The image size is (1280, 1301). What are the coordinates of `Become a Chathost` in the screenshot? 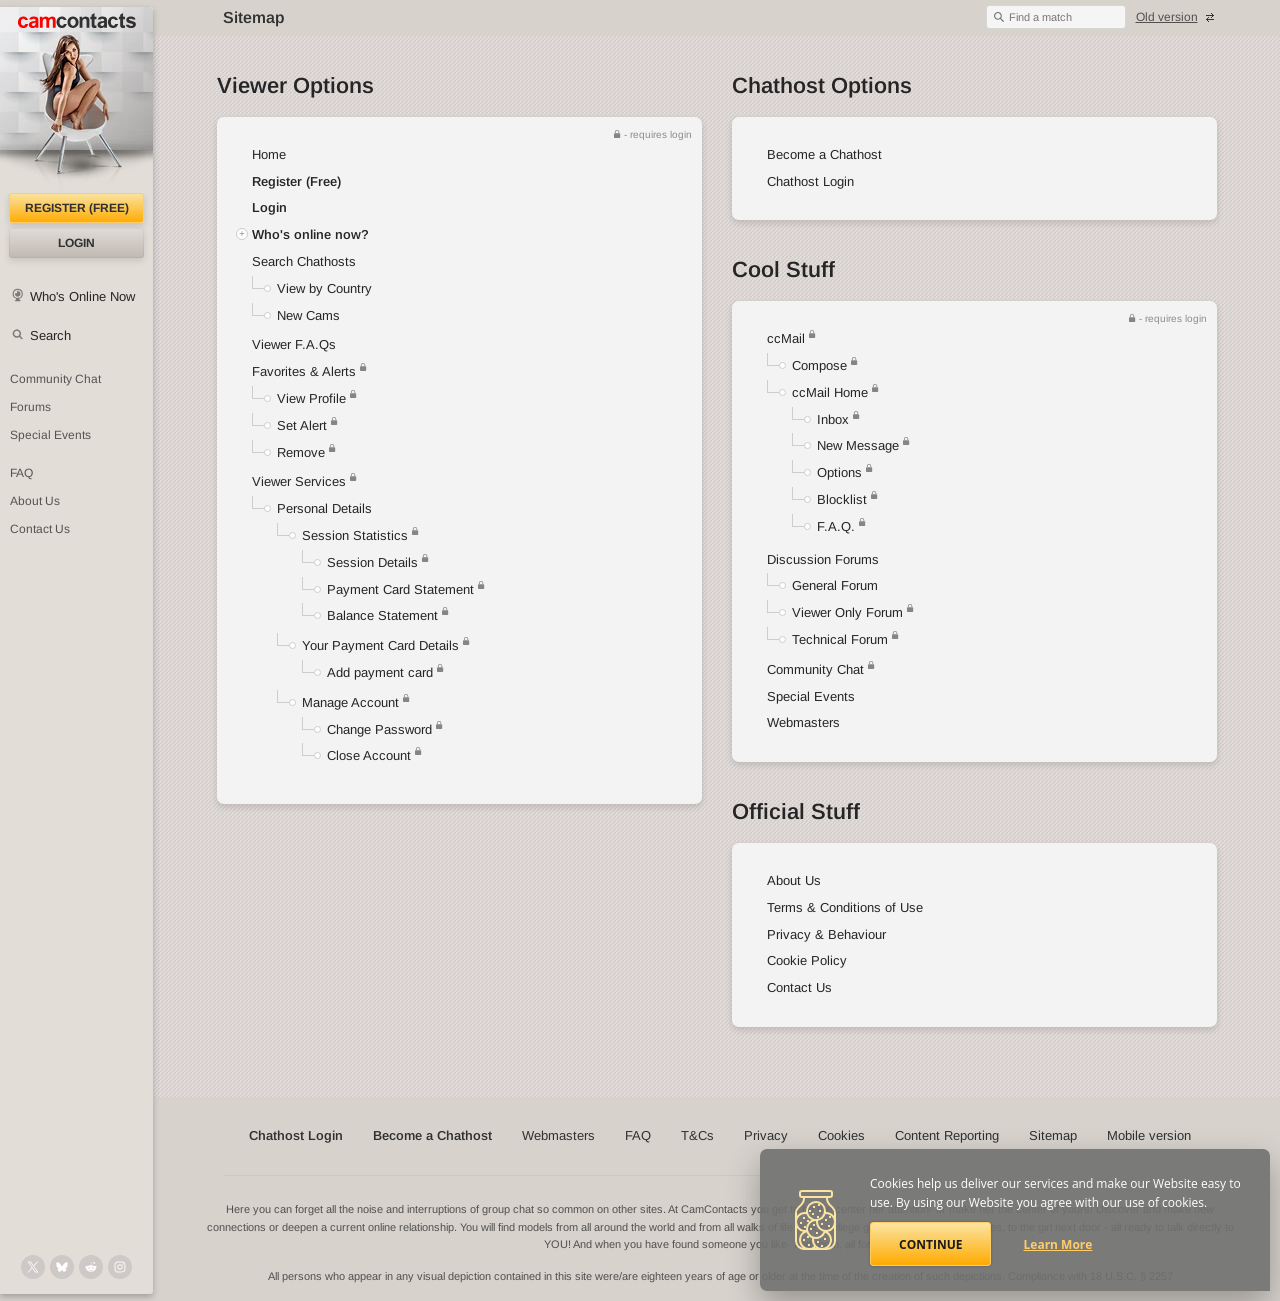 It's located at (824, 154).